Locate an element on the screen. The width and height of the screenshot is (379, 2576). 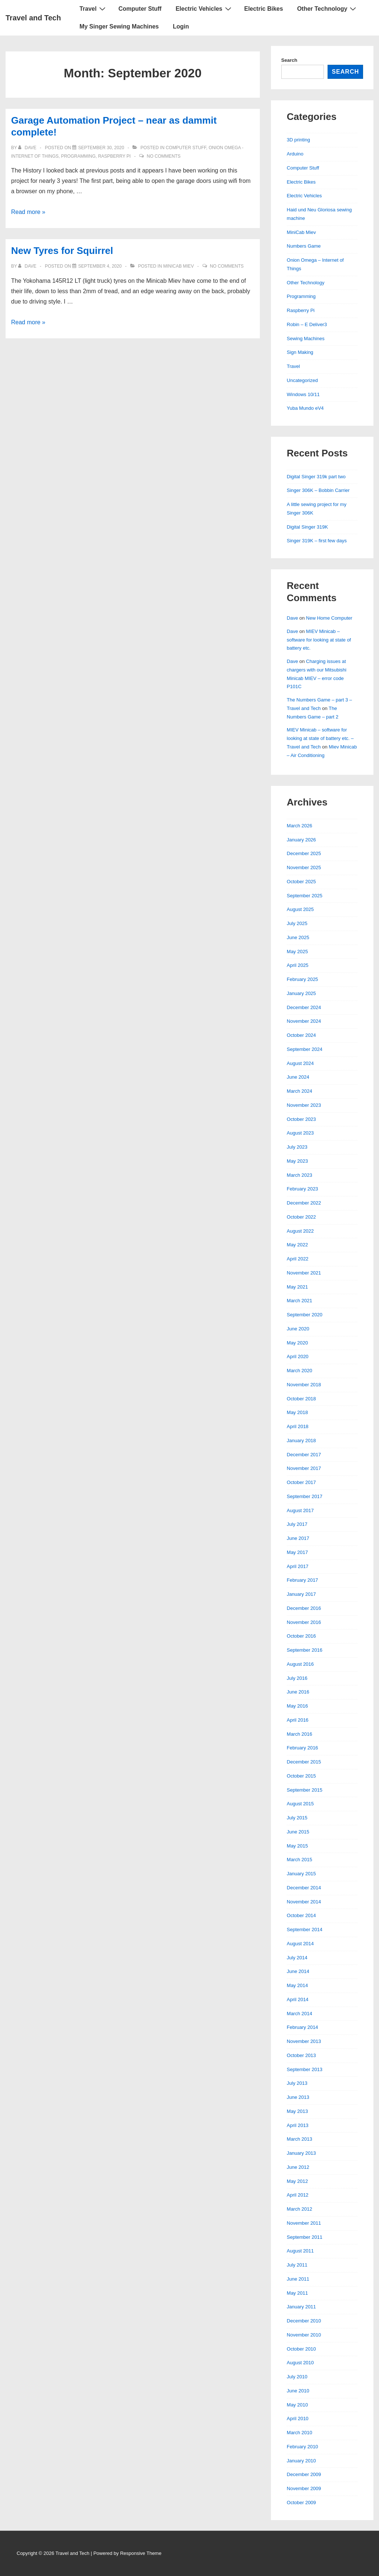
November 2009 is located at coordinates (304, 2488).